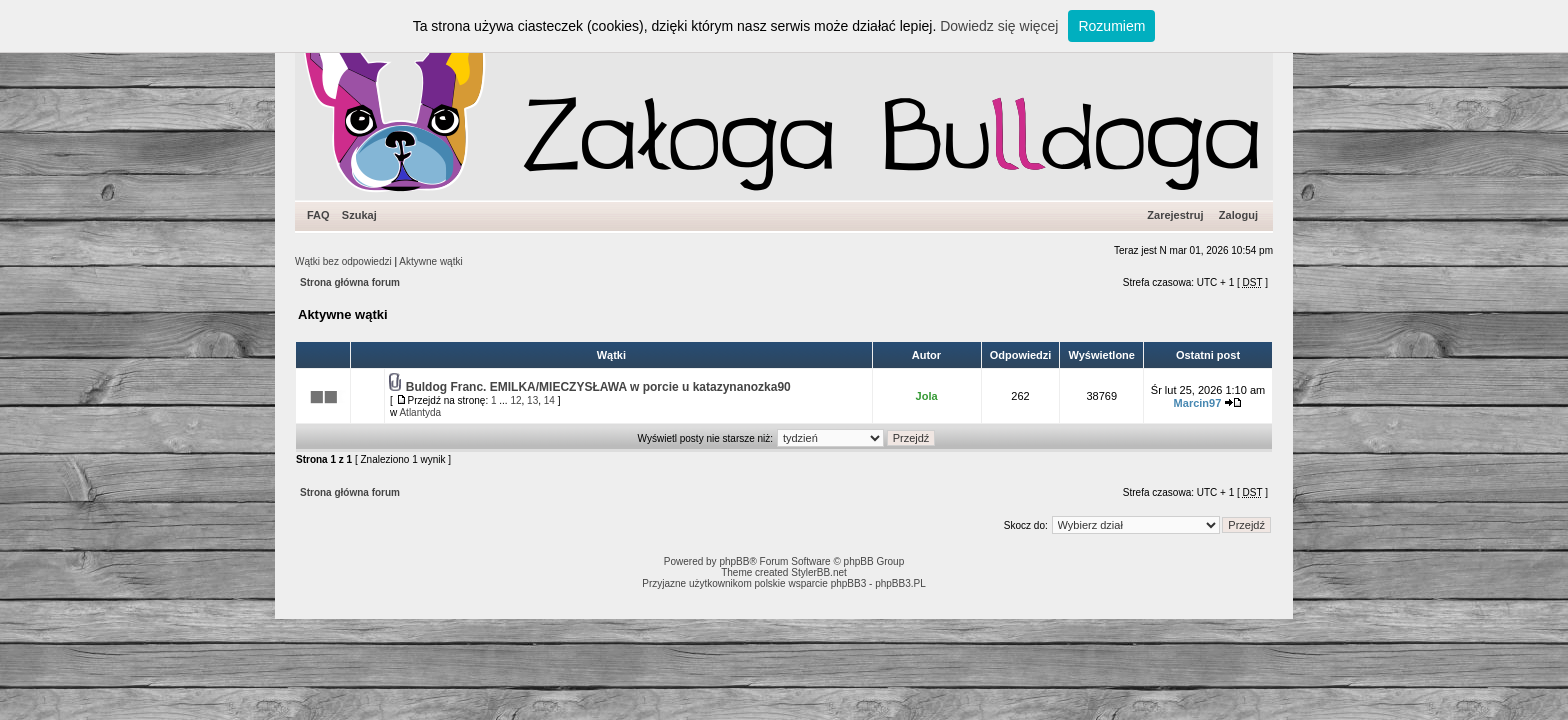  What do you see at coordinates (1111, 26) in the screenshot?
I see `Rozumiem` at bounding box center [1111, 26].